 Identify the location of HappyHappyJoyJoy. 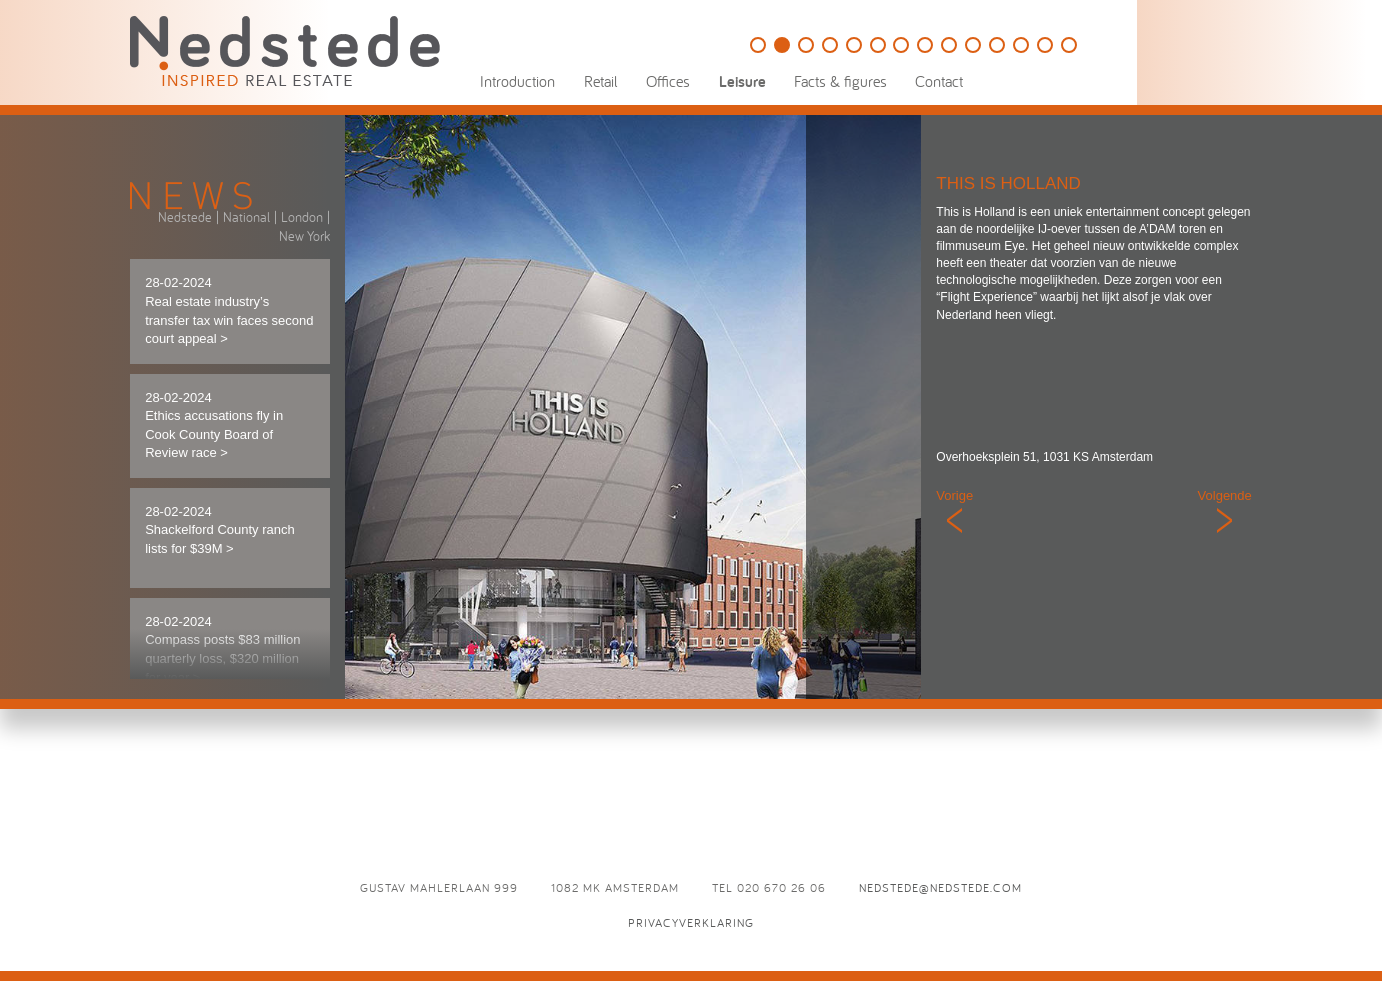
(806, 45).